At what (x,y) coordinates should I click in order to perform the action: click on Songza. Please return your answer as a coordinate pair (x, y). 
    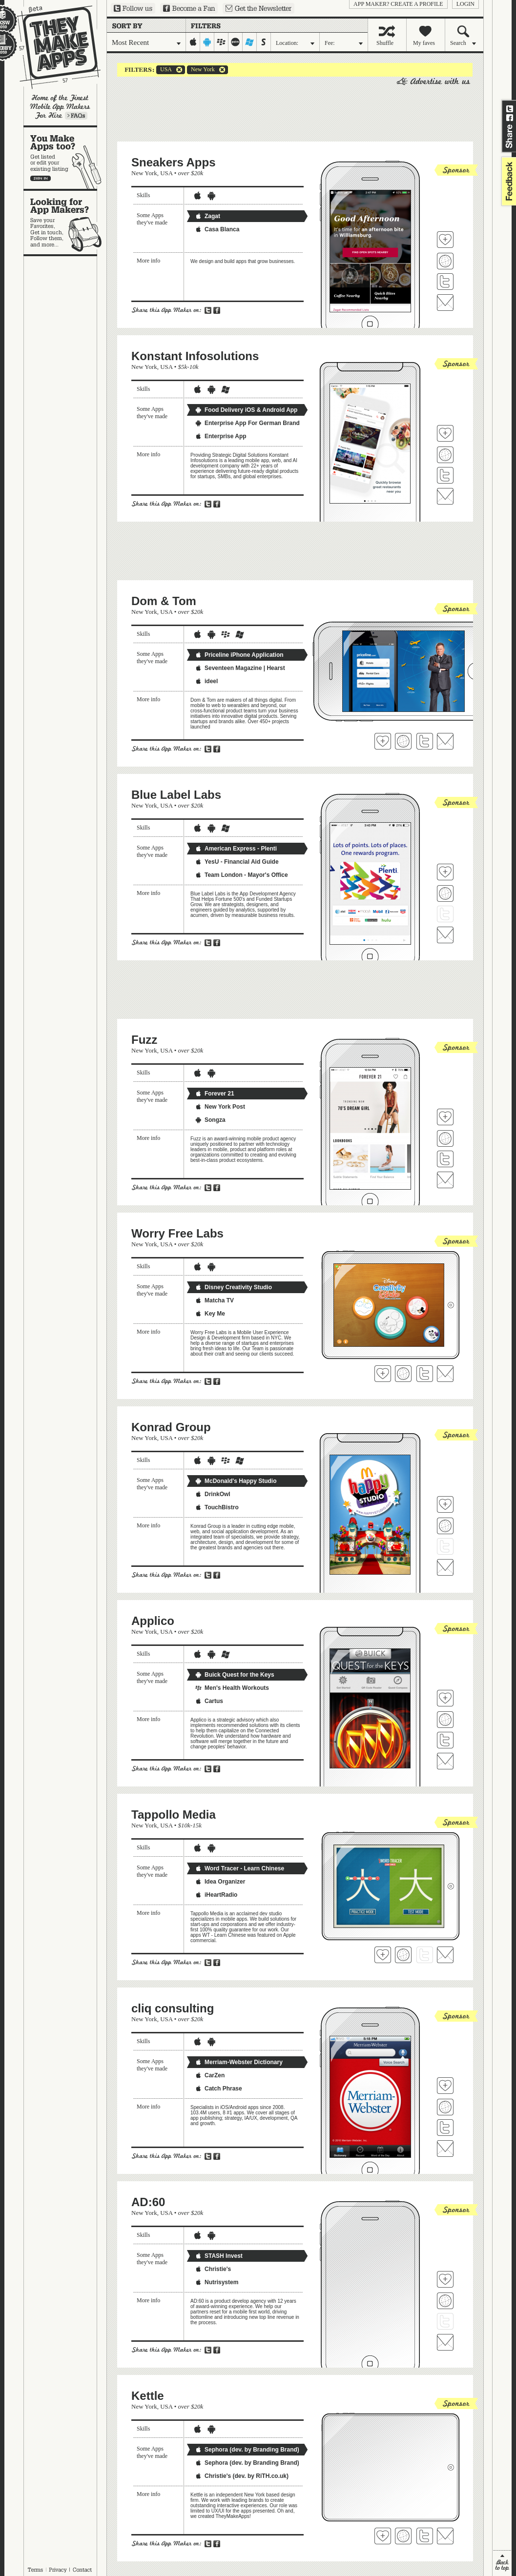
    Looking at the image, I should click on (210, 1120).